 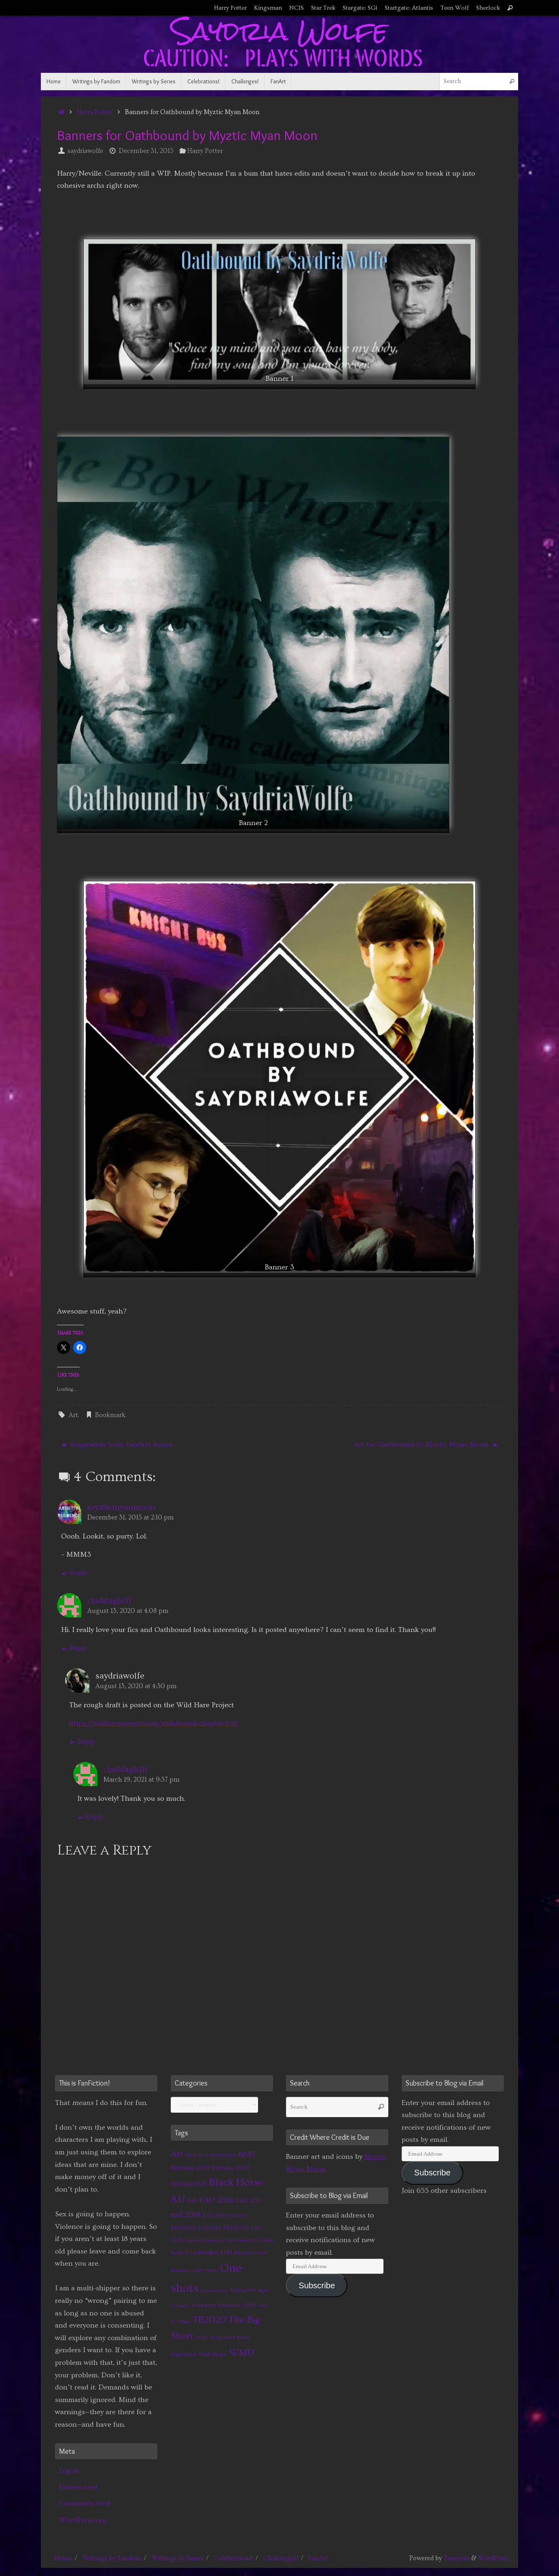 I want to click on Birthday 2024 [Birthday 2024 (3 items)], so click(x=231, y=2167).